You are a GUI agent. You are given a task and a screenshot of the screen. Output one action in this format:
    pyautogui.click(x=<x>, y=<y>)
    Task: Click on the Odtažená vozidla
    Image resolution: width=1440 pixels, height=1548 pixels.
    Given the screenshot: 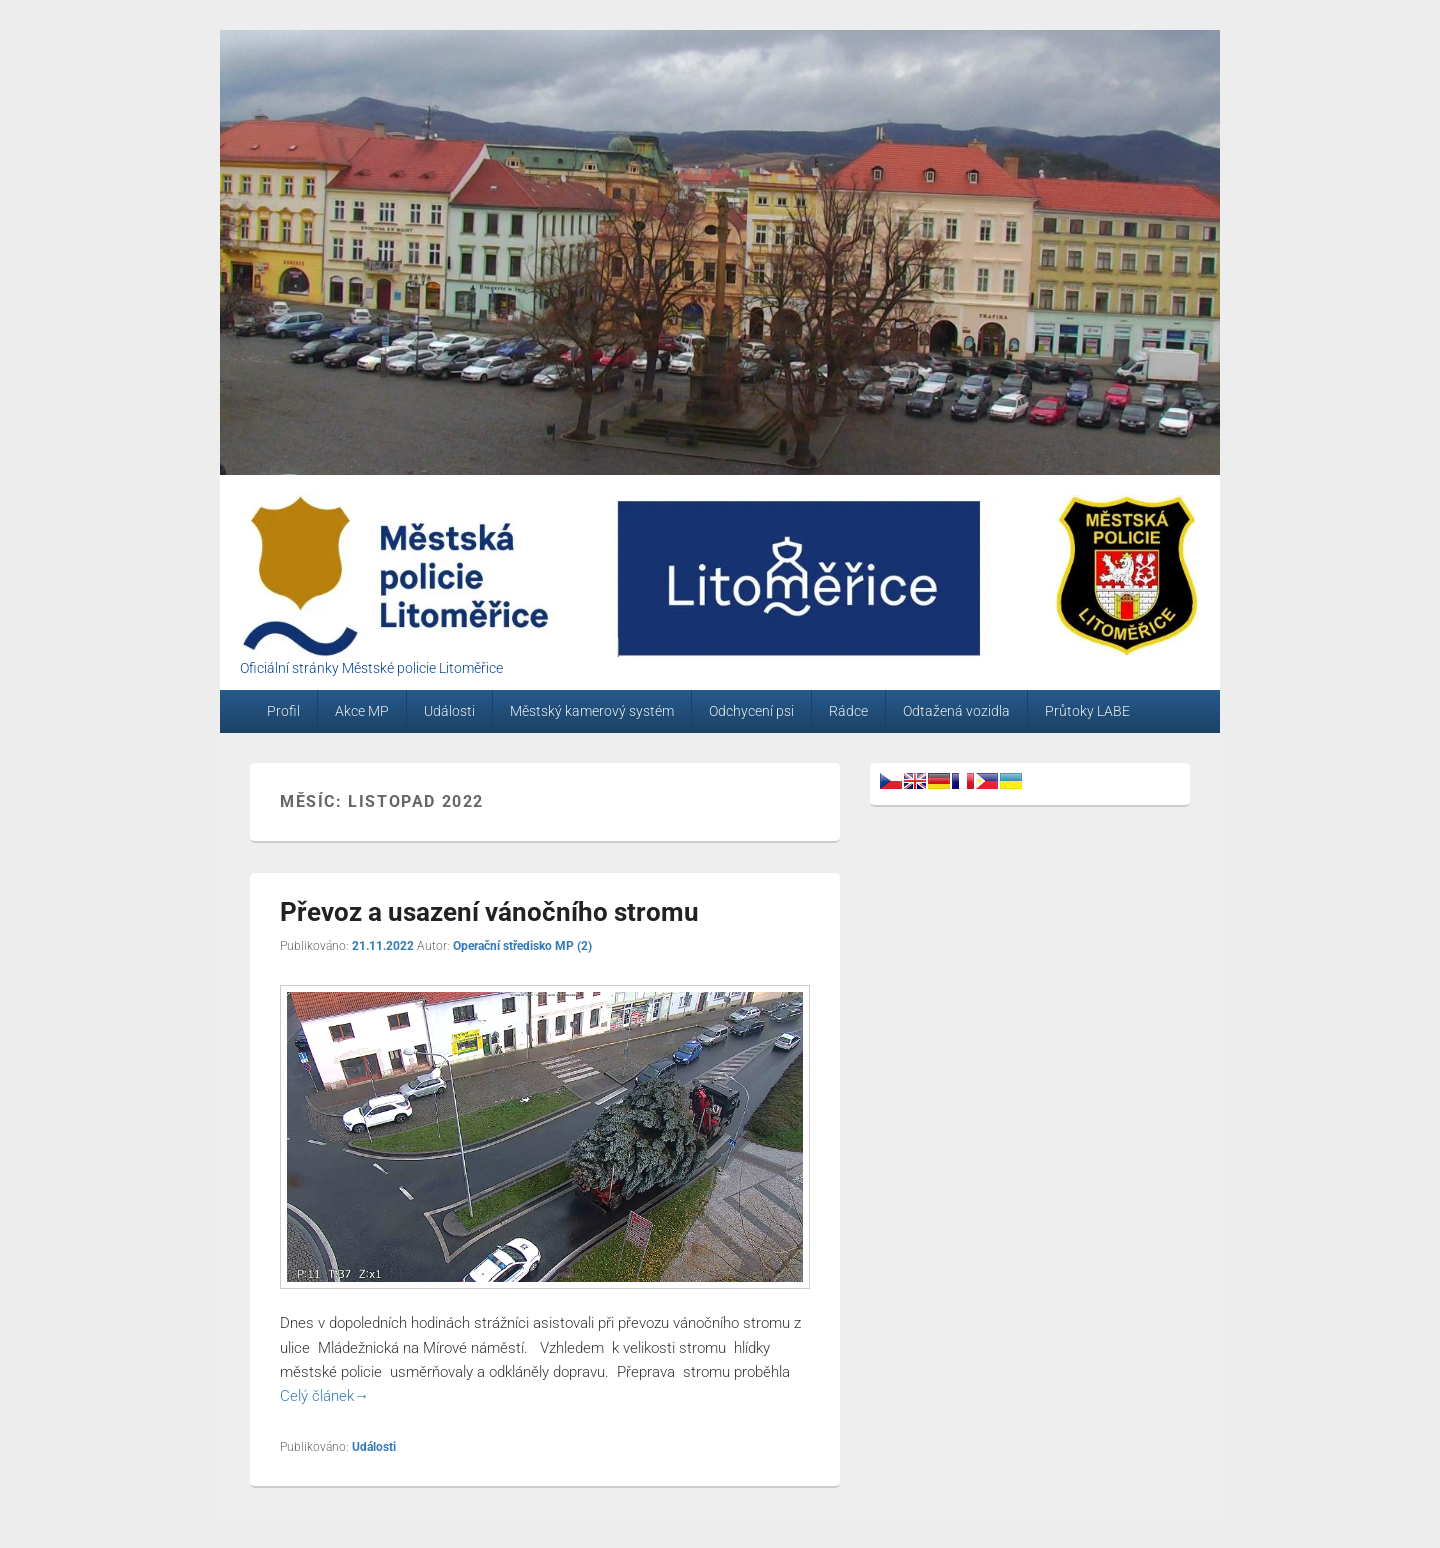 What is the action you would take?
    pyautogui.click(x=956, y=711)
    